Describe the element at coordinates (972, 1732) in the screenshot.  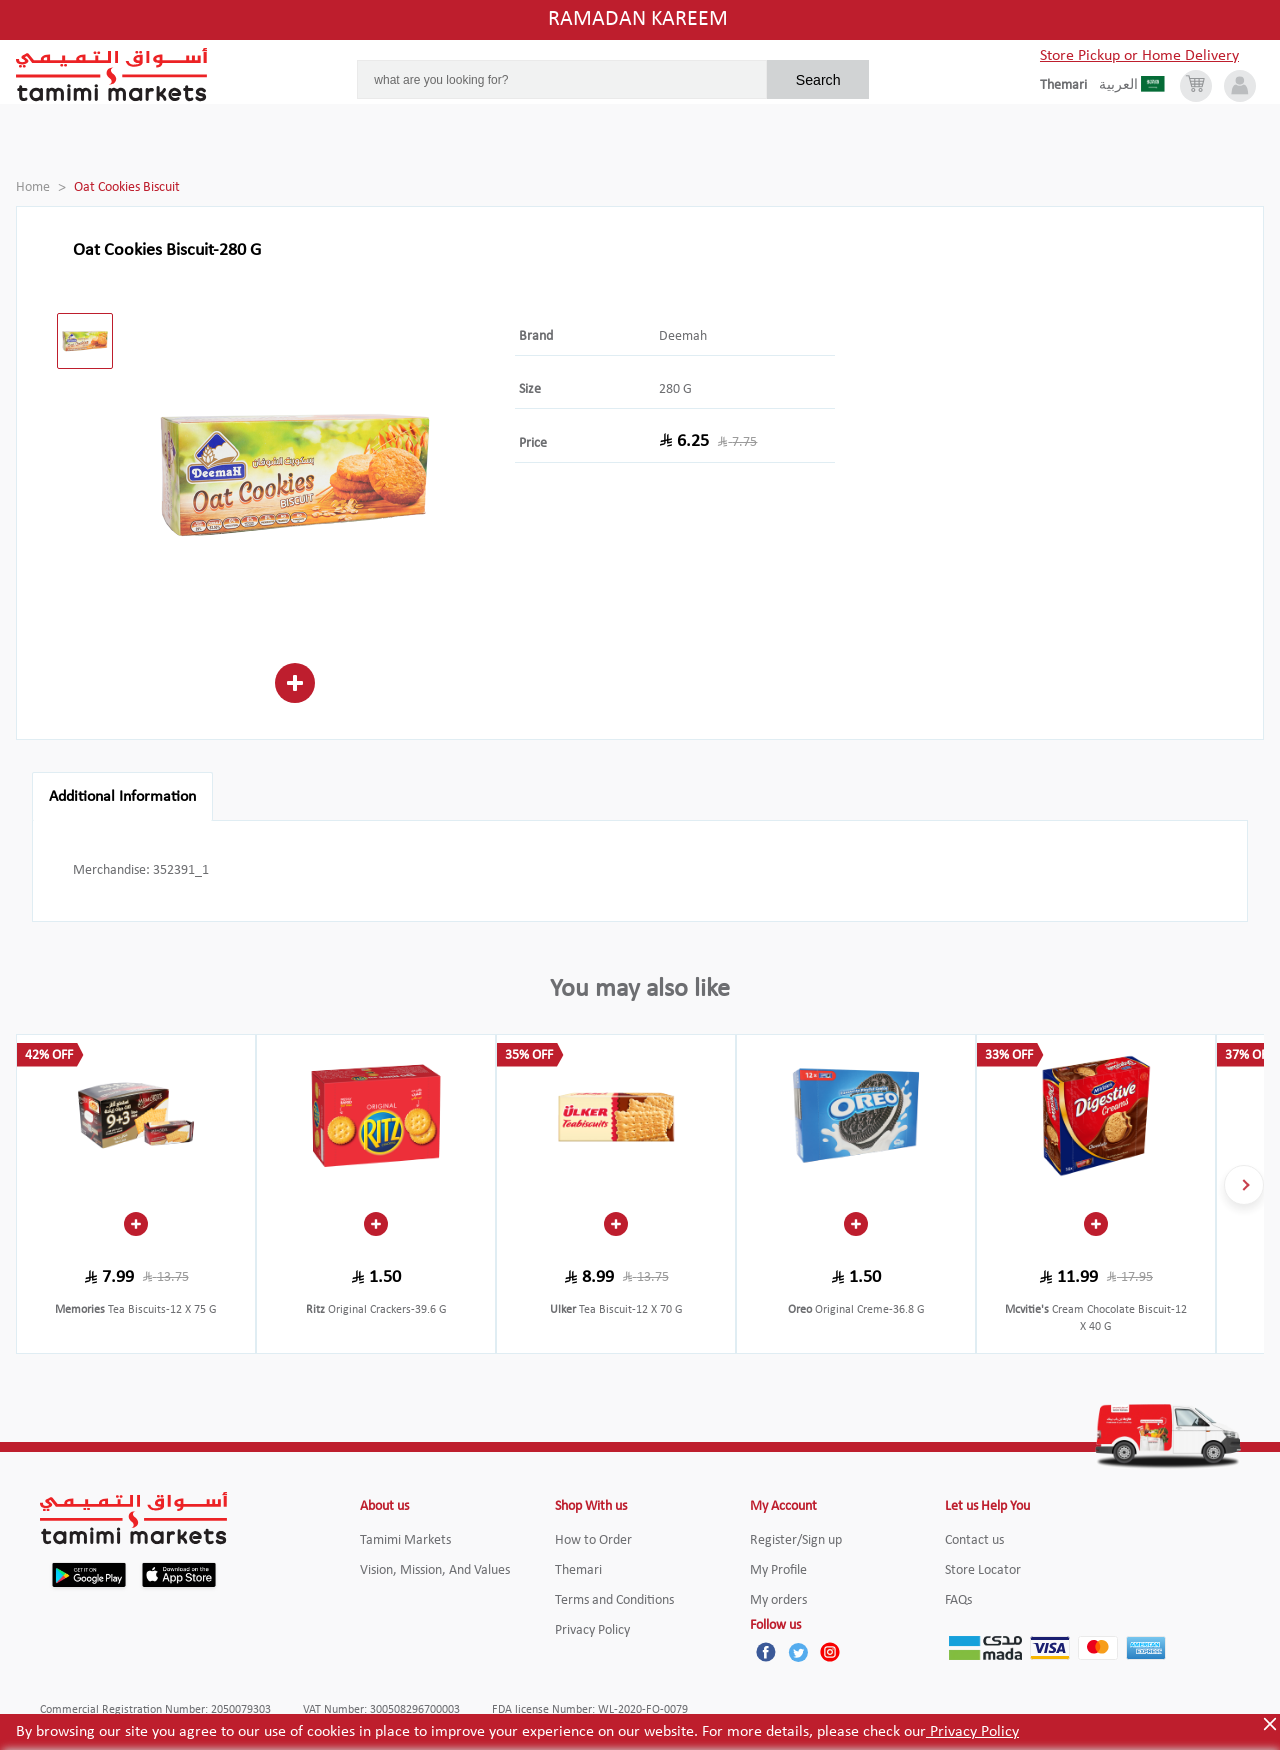
I see `Privacy Policy` at that location.